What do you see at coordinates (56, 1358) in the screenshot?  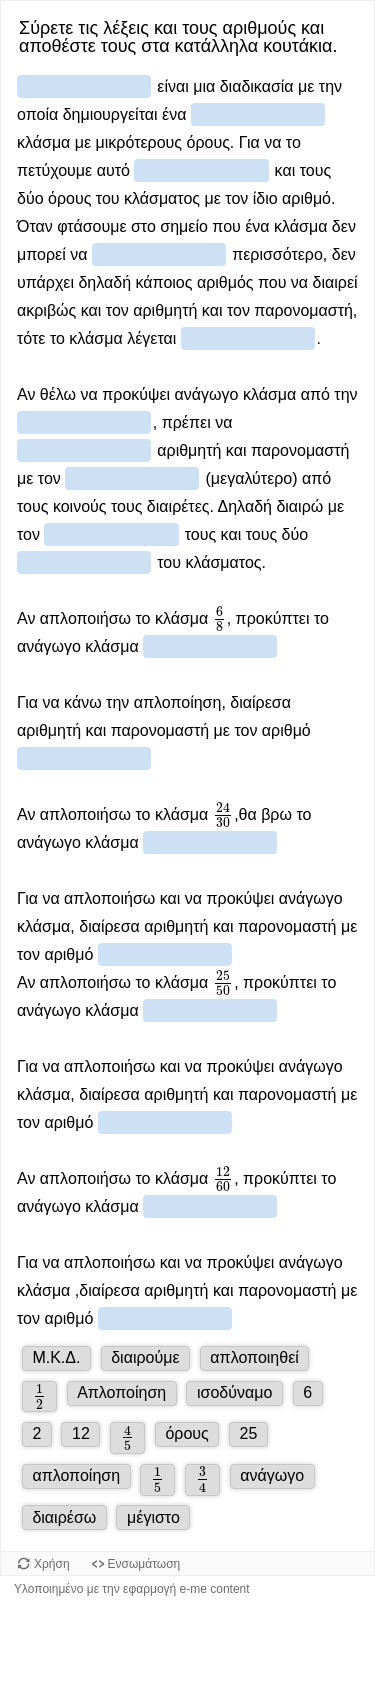 I see `[button]` at bounding box center [56, 1358].